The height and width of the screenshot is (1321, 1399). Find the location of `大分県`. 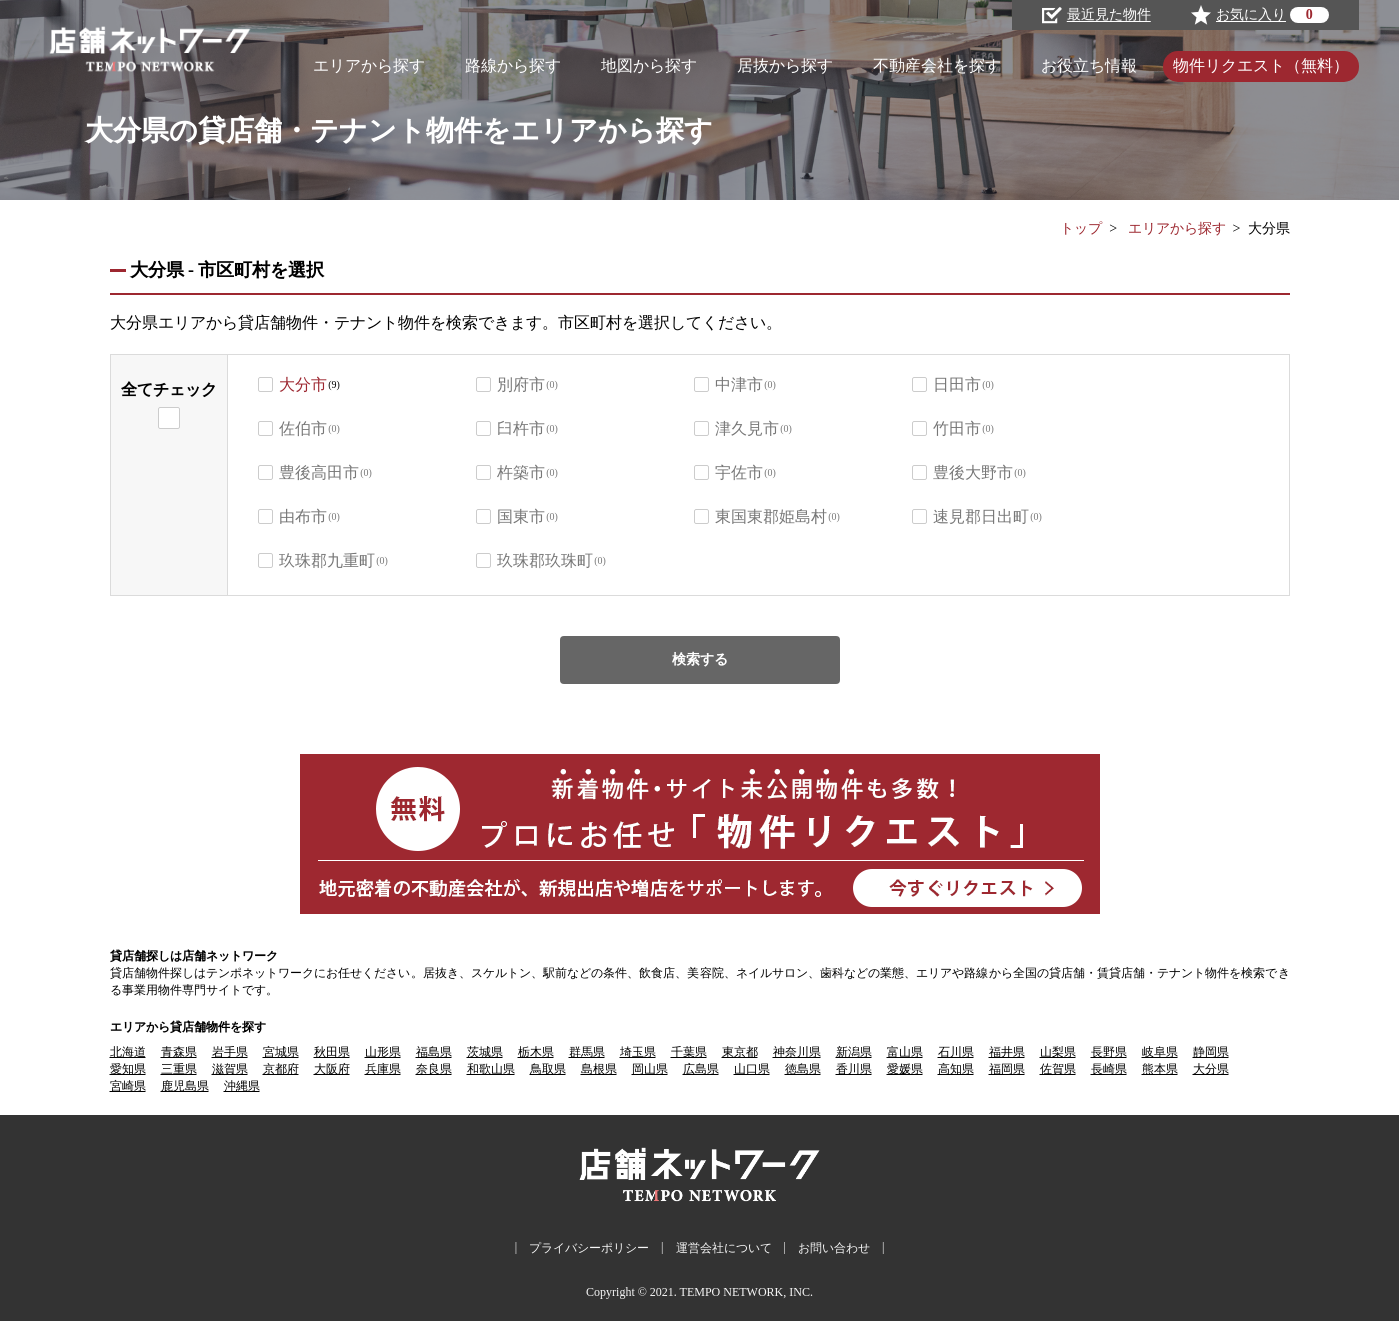

大分県 is located at coordinates (1211, 1069).